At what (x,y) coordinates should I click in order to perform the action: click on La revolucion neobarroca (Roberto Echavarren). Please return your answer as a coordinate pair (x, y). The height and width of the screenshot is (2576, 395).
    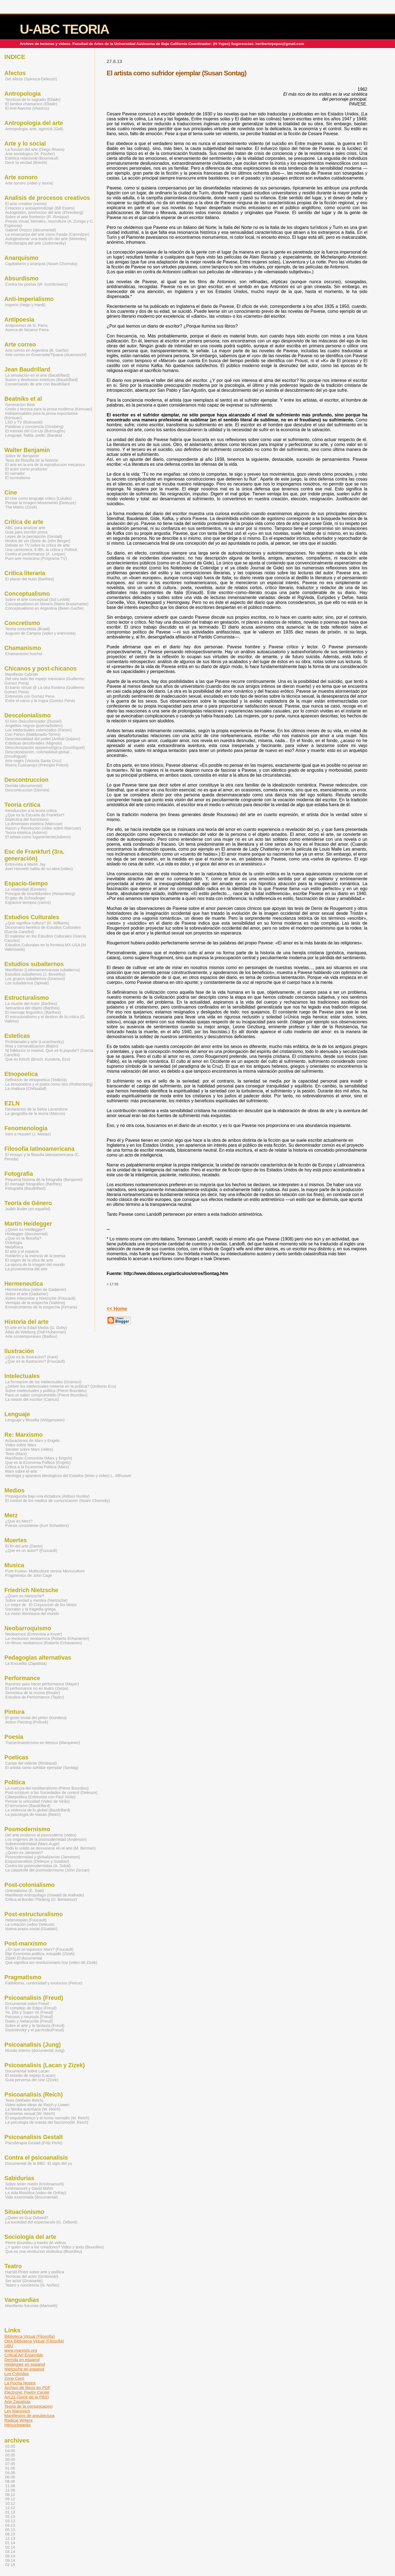
    Looking at the image, I should click on (47, 1638).